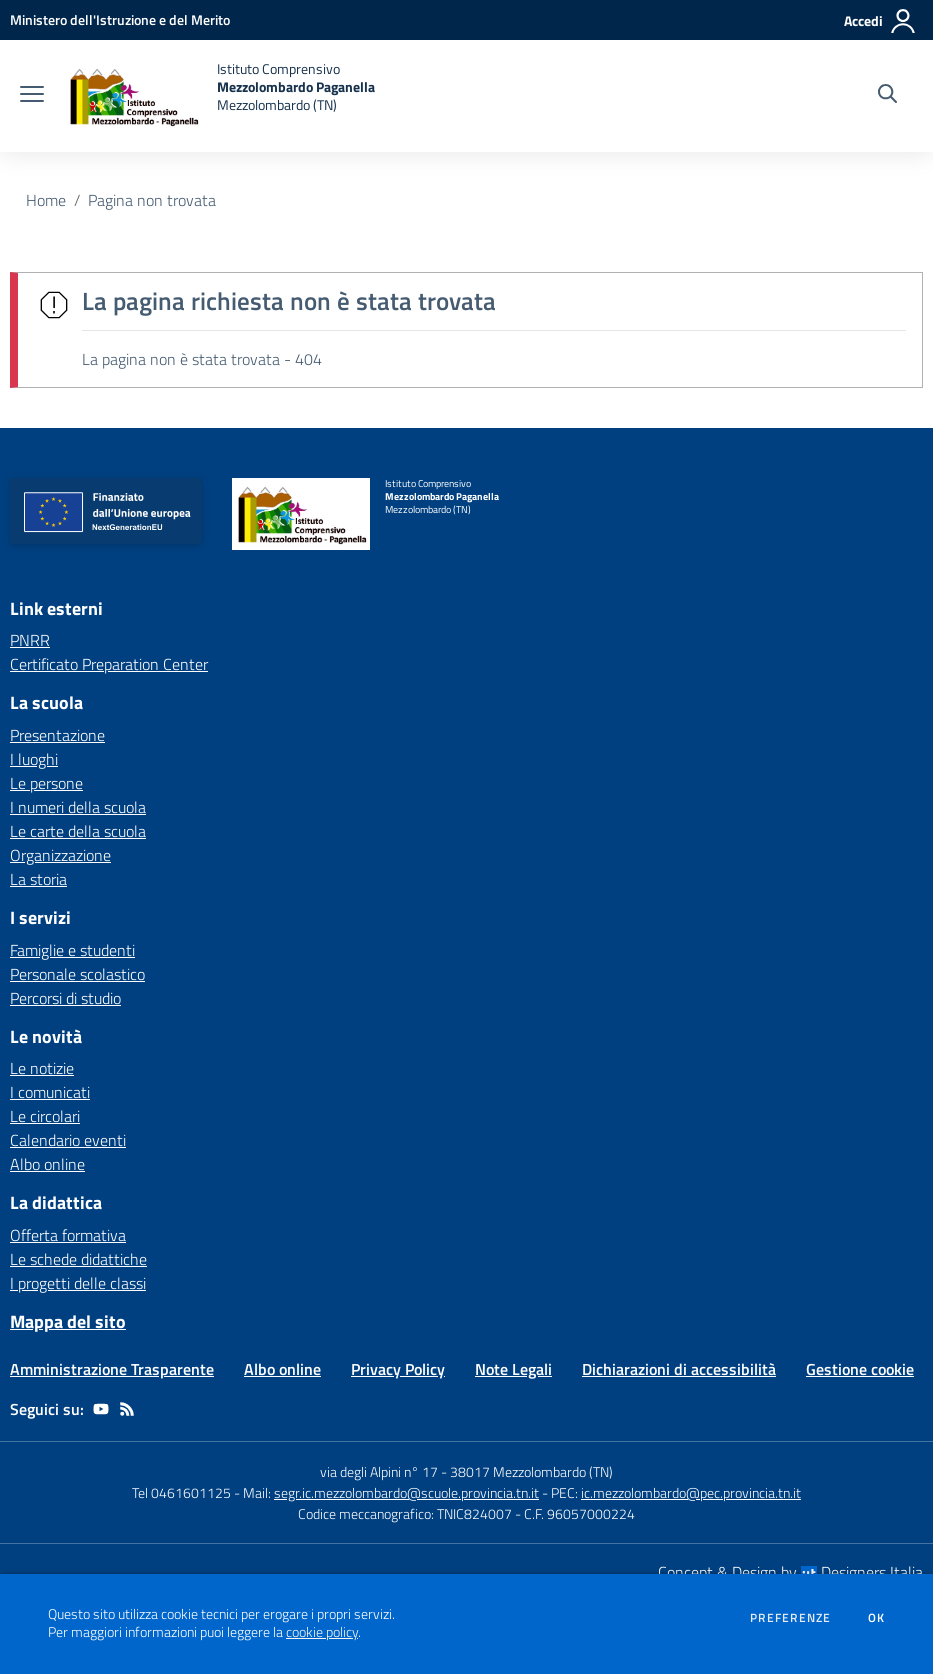  Describe the element at coordinates (68, 1321) in the screenshot. I see `Mappa del sito` at that location.